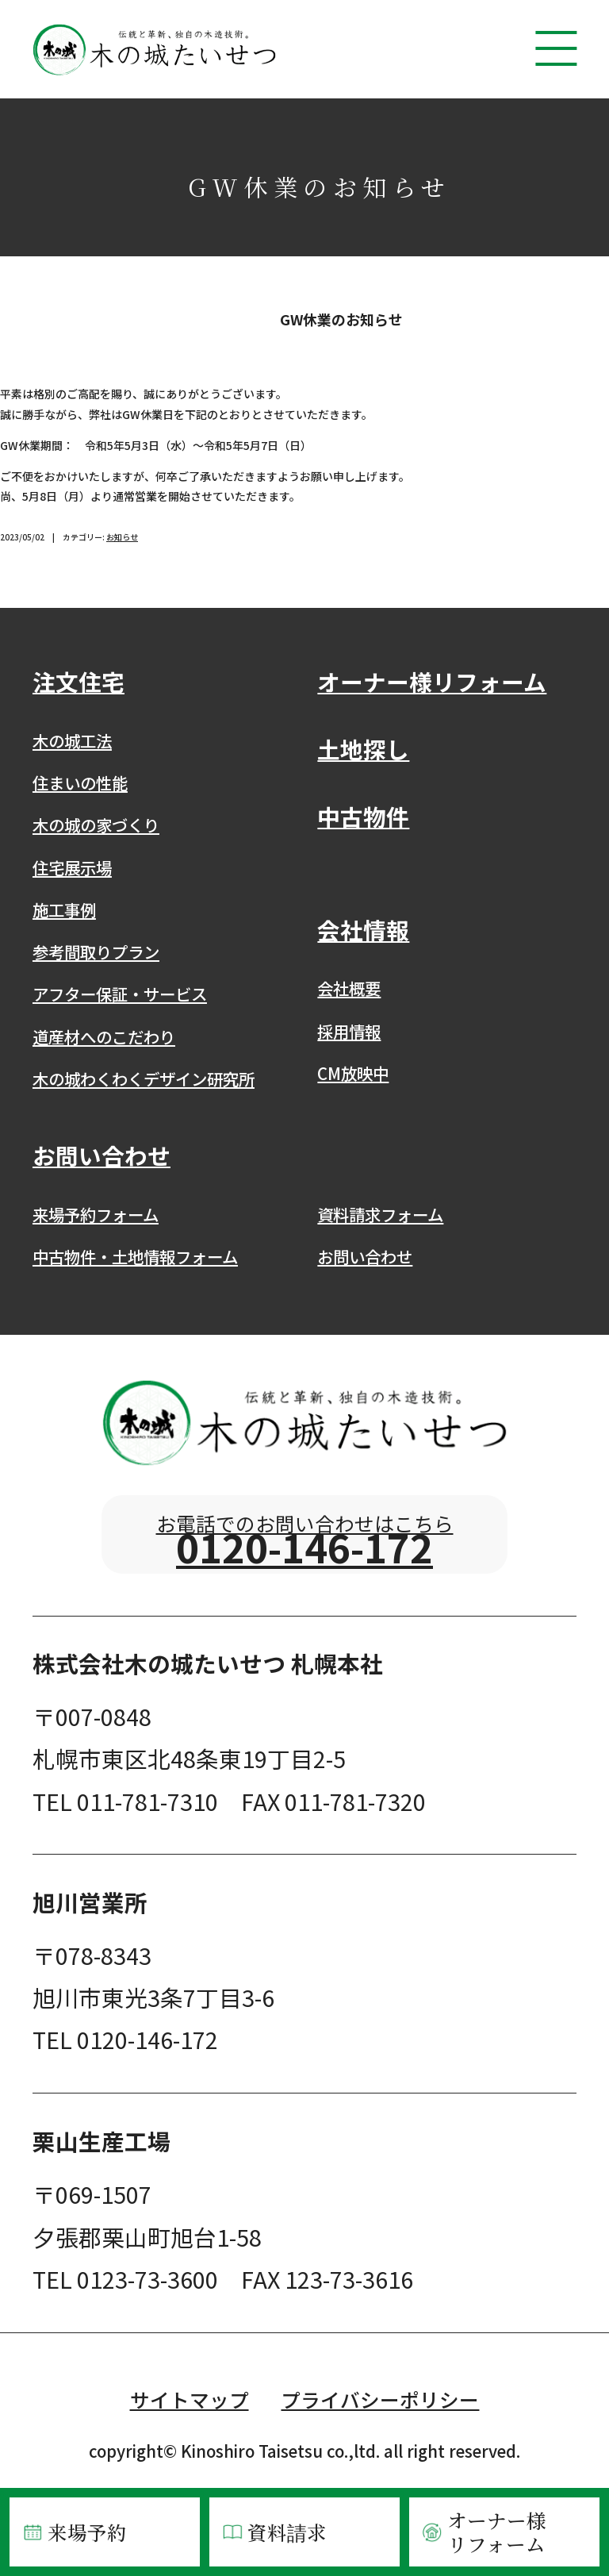 This screenshot has height=2576, width=609. What do you see at coordinates (364, 1256) in the screenshot?
I see `お問い合わせ` at bounding box center [364, 1256].